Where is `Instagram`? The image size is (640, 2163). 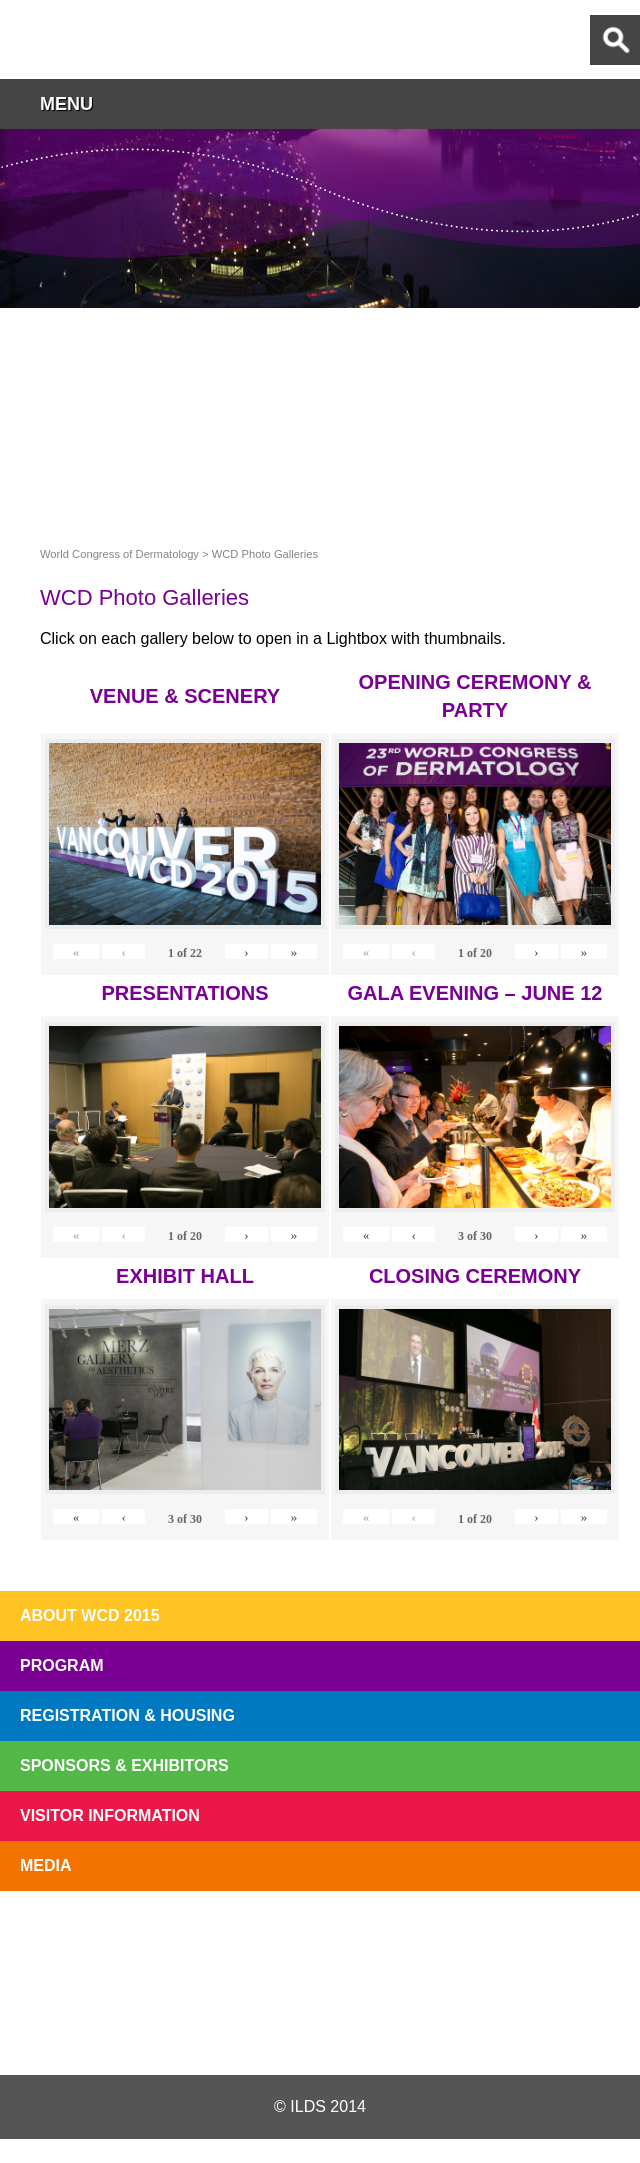
Instagram is located at coordinates (424, 2027).